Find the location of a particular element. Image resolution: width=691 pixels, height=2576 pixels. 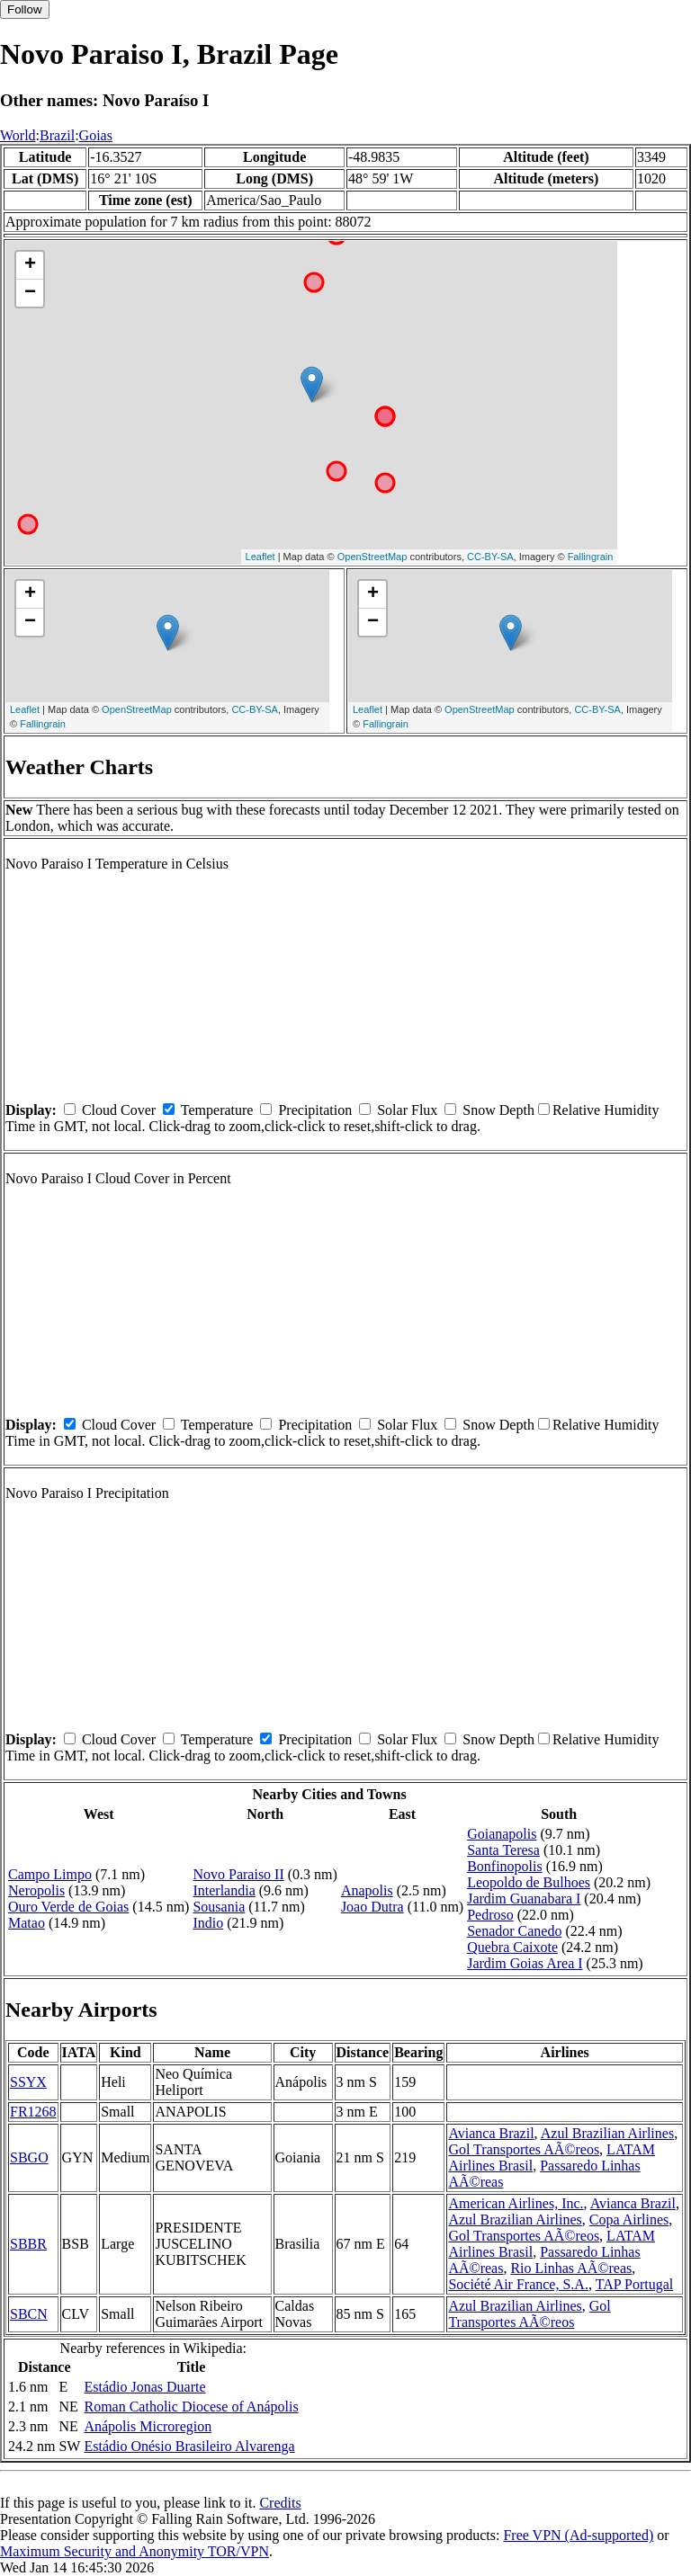

Free VPN (Ad-supported) is located at coordinates (578, 2535).